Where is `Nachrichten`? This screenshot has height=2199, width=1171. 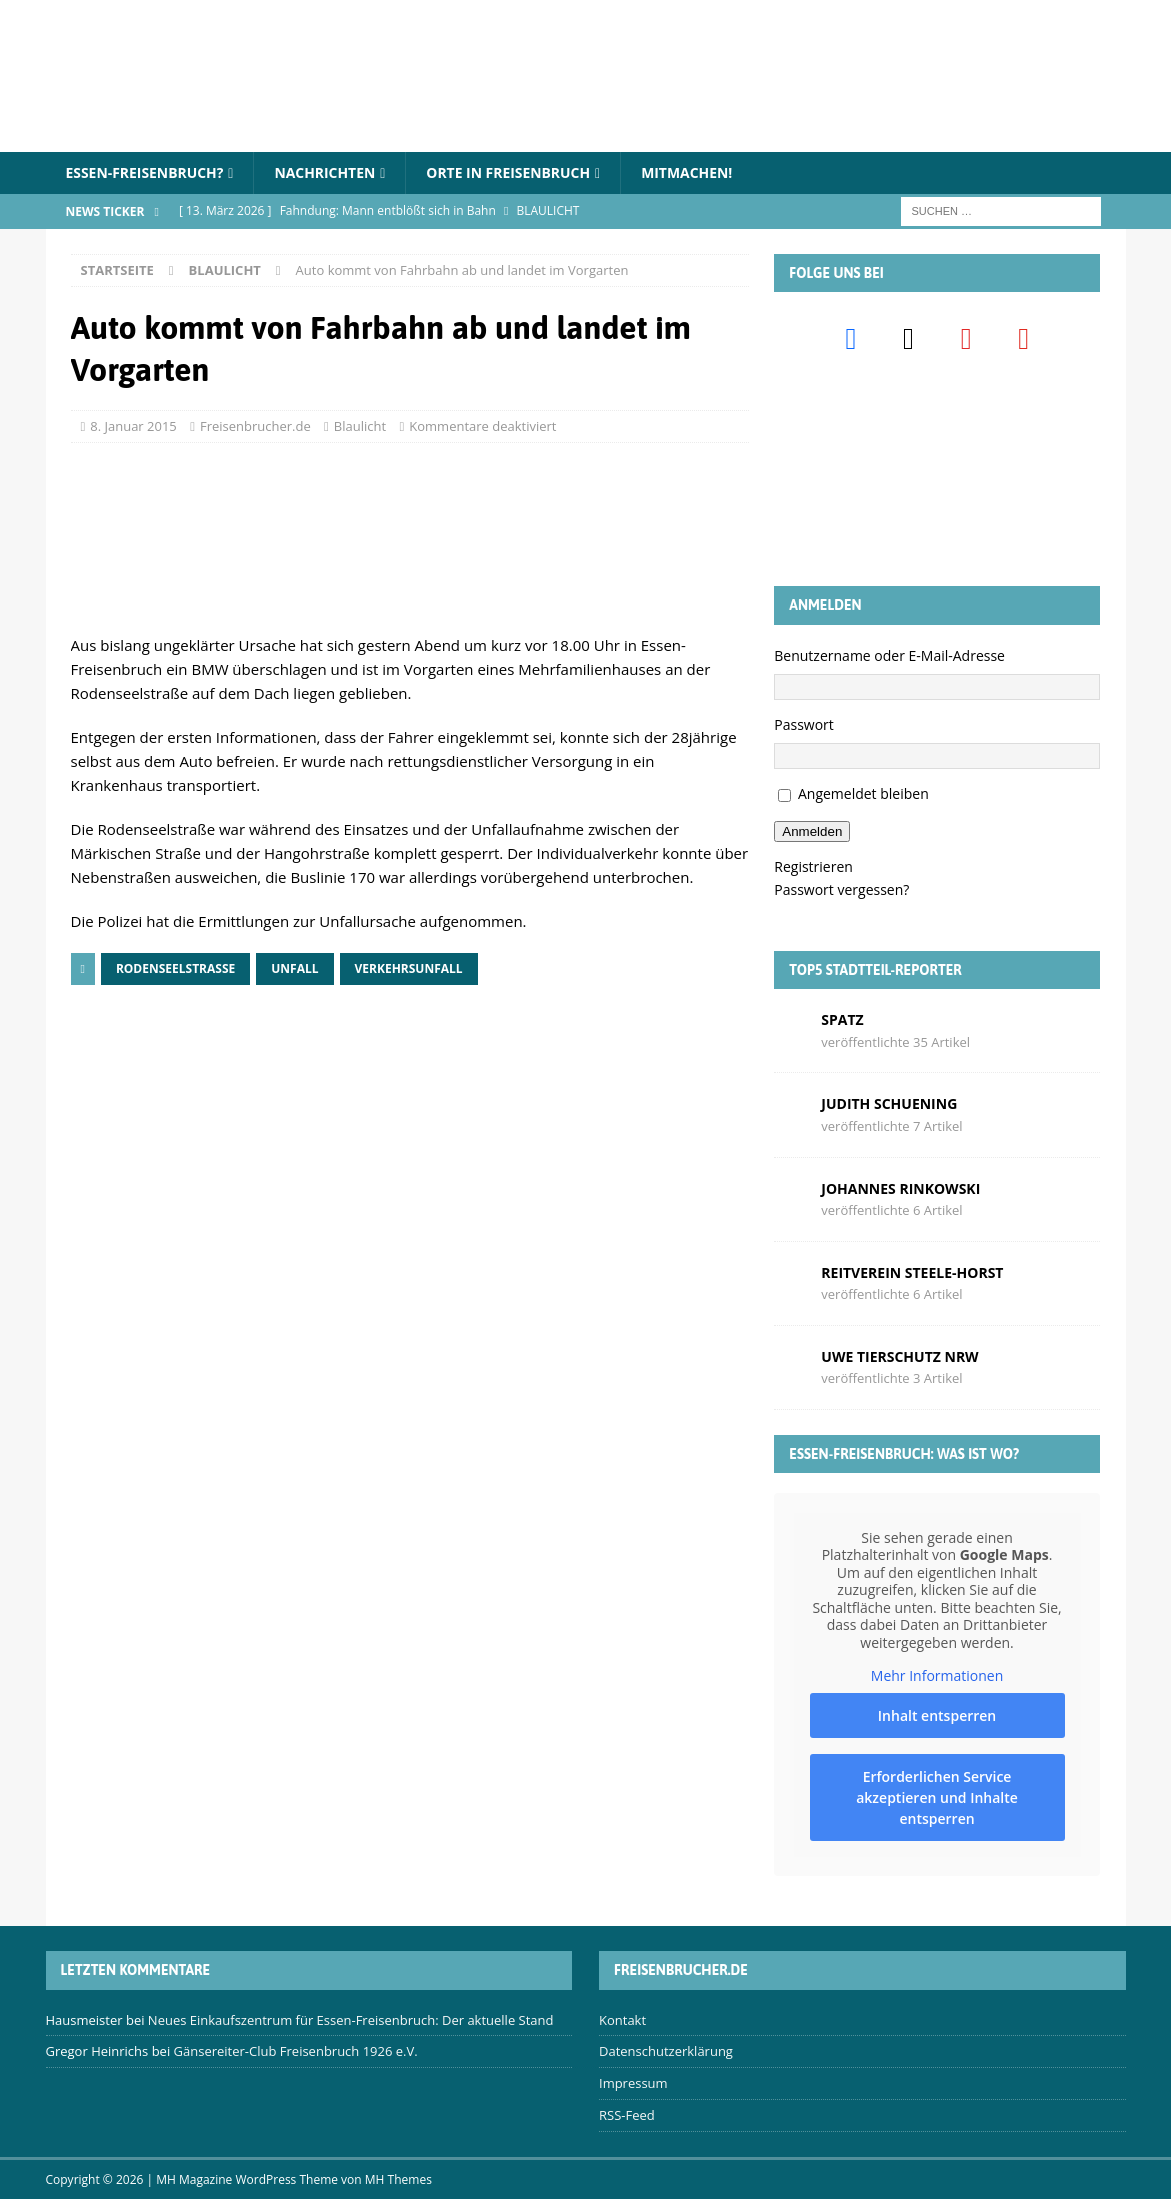
Nachrichten is located at coordinates (327, 172).